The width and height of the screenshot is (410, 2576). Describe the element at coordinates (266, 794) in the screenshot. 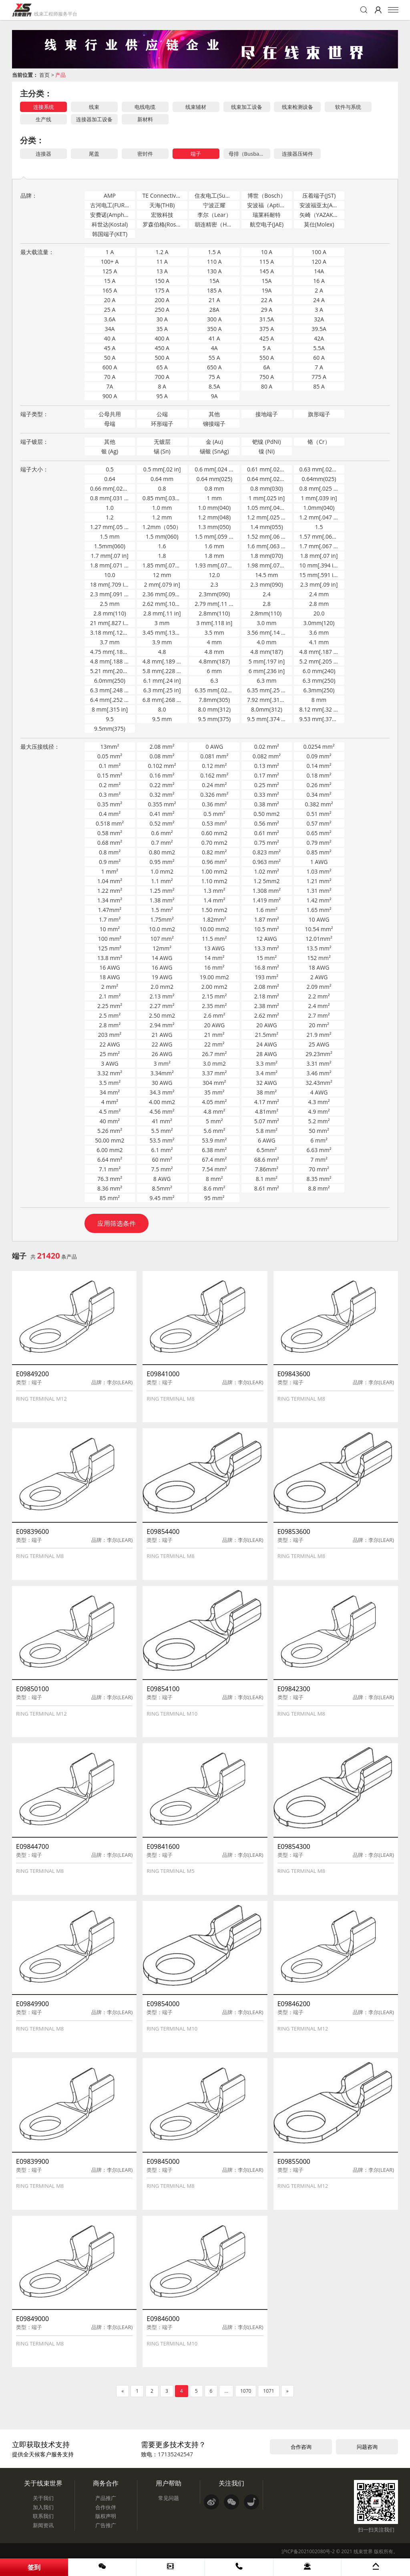

I see `0.33 mm²` at that location.